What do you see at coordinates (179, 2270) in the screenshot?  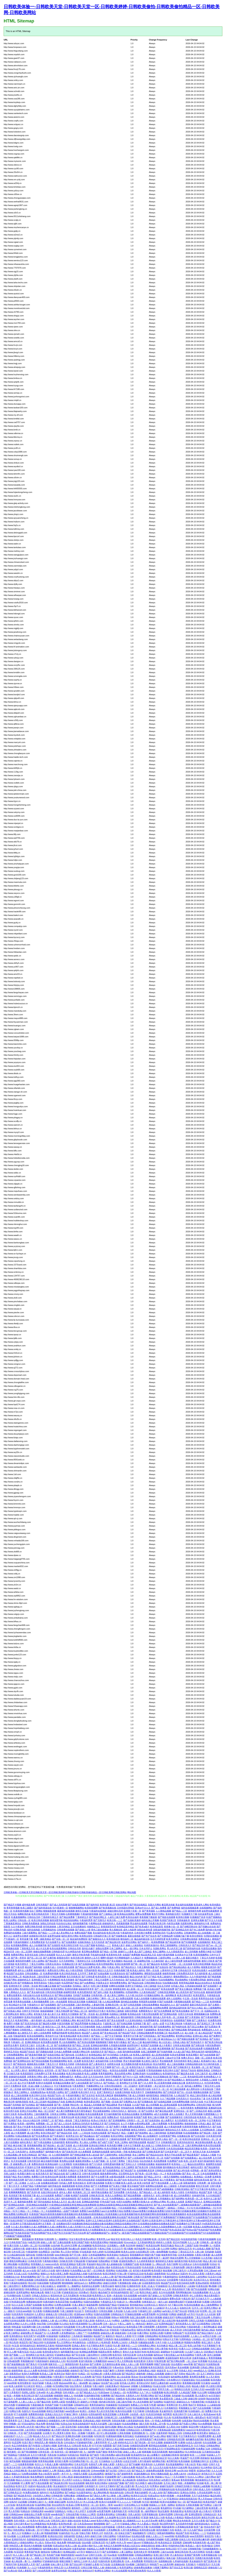 I see `日韩三级毛片` at bounding box center [179, 2270].